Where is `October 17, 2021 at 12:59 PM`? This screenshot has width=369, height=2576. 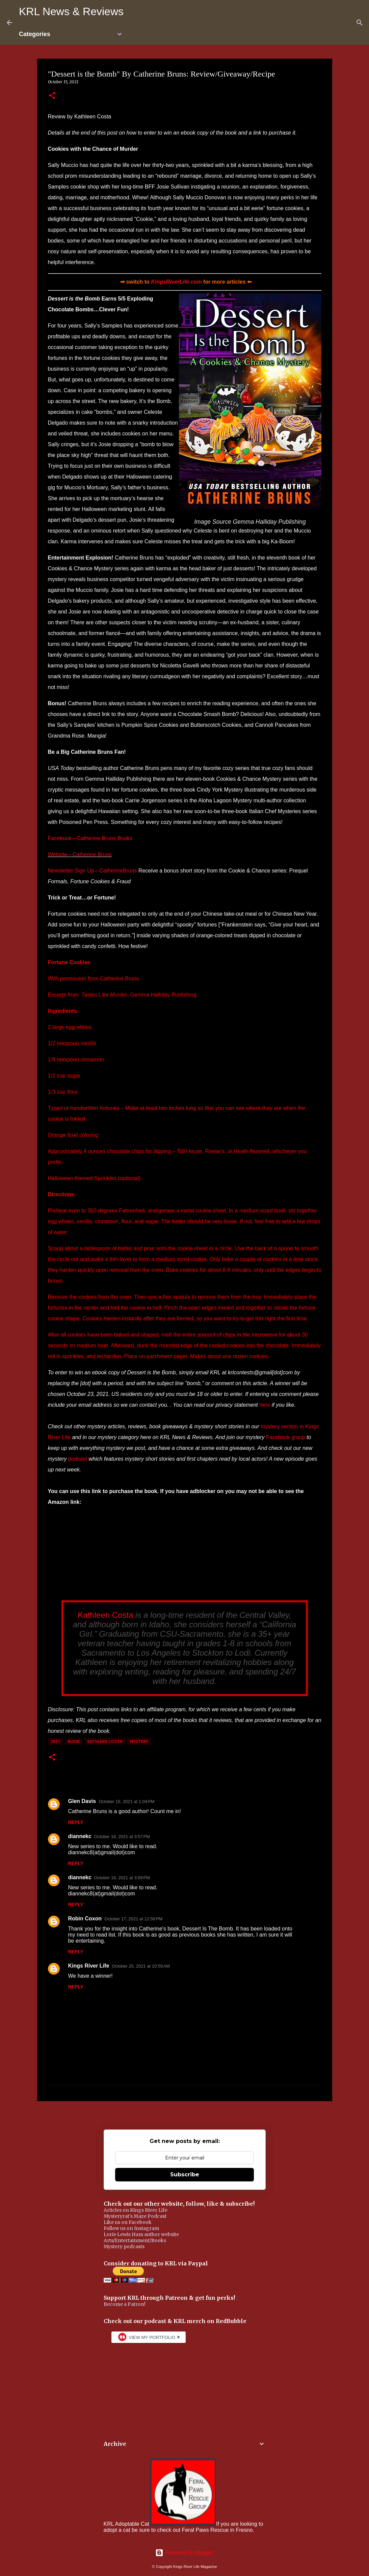
October 17, 2021 at 12:59 PM is located at coordinates (133, 1918).